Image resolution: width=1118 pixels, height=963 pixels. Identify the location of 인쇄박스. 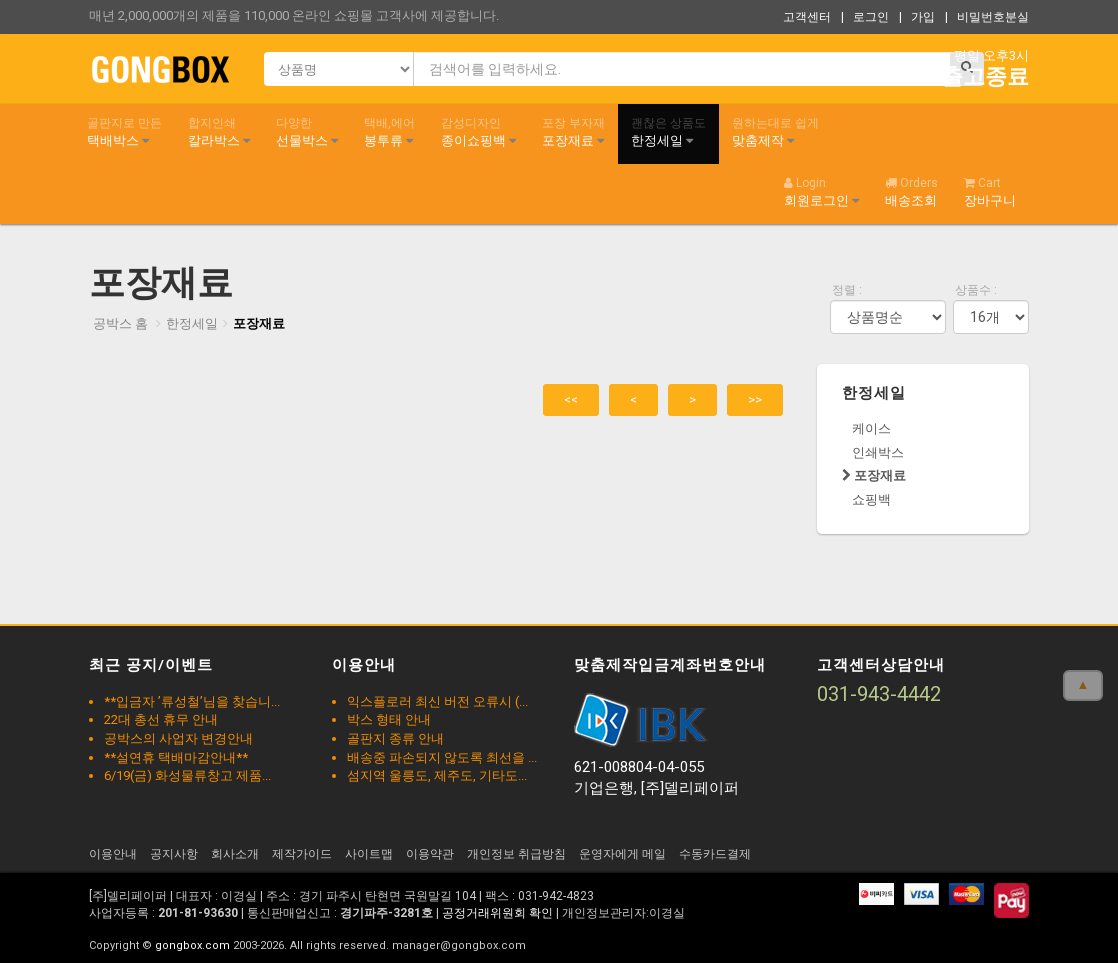
(878, 452).